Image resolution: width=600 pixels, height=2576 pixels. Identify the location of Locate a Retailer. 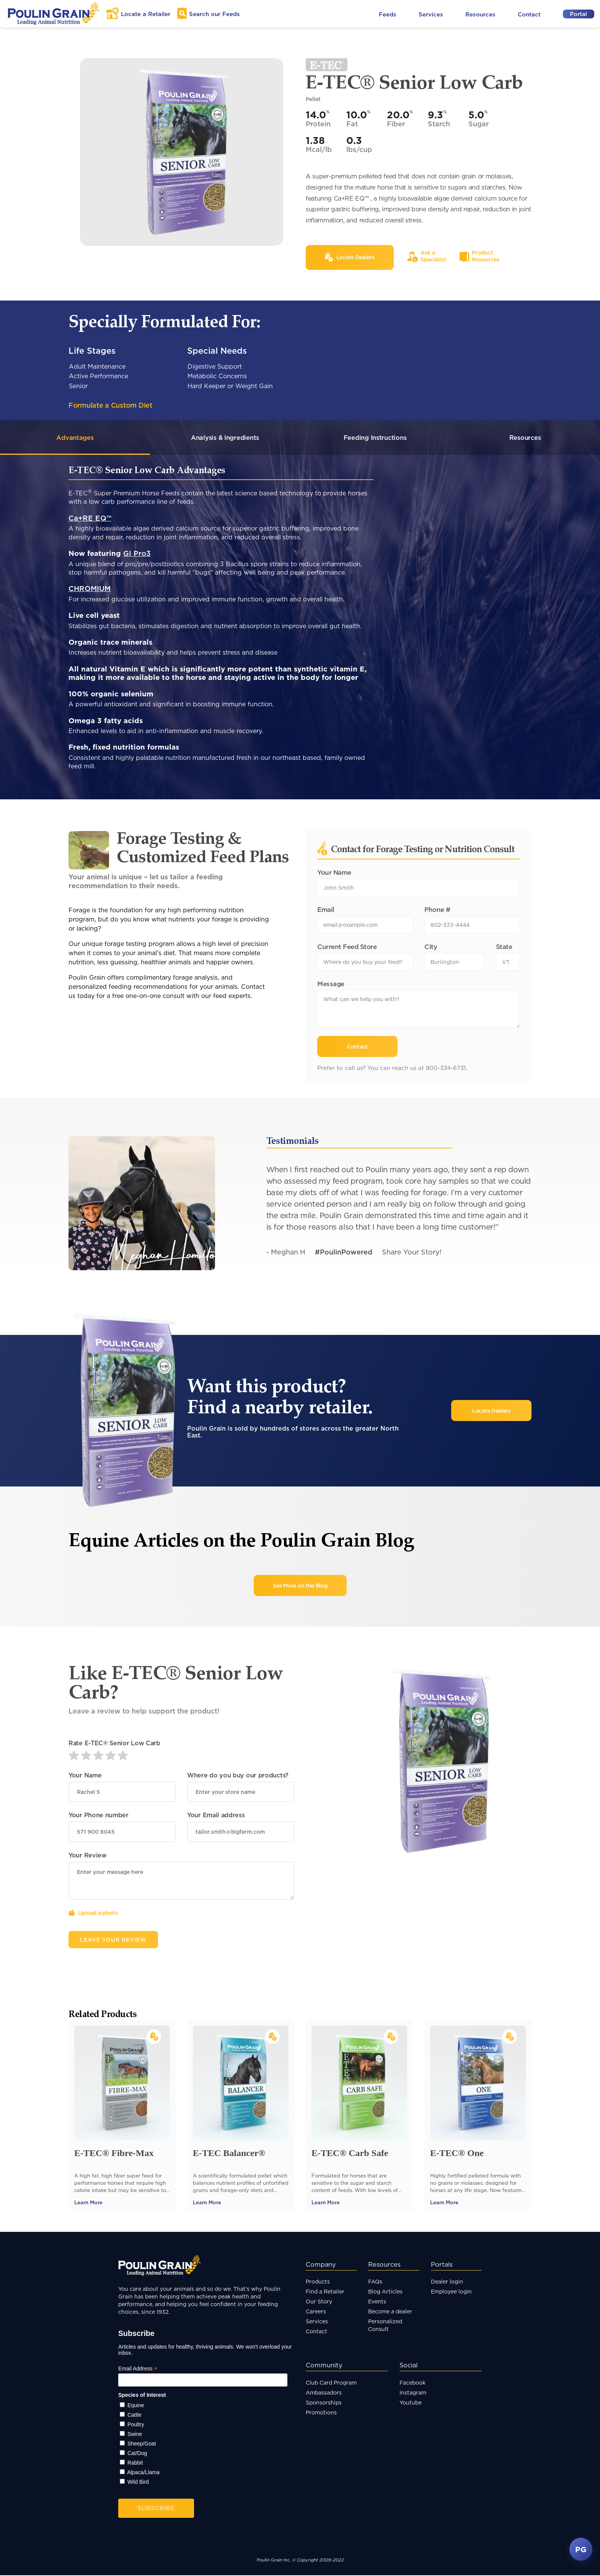
(145, 14).